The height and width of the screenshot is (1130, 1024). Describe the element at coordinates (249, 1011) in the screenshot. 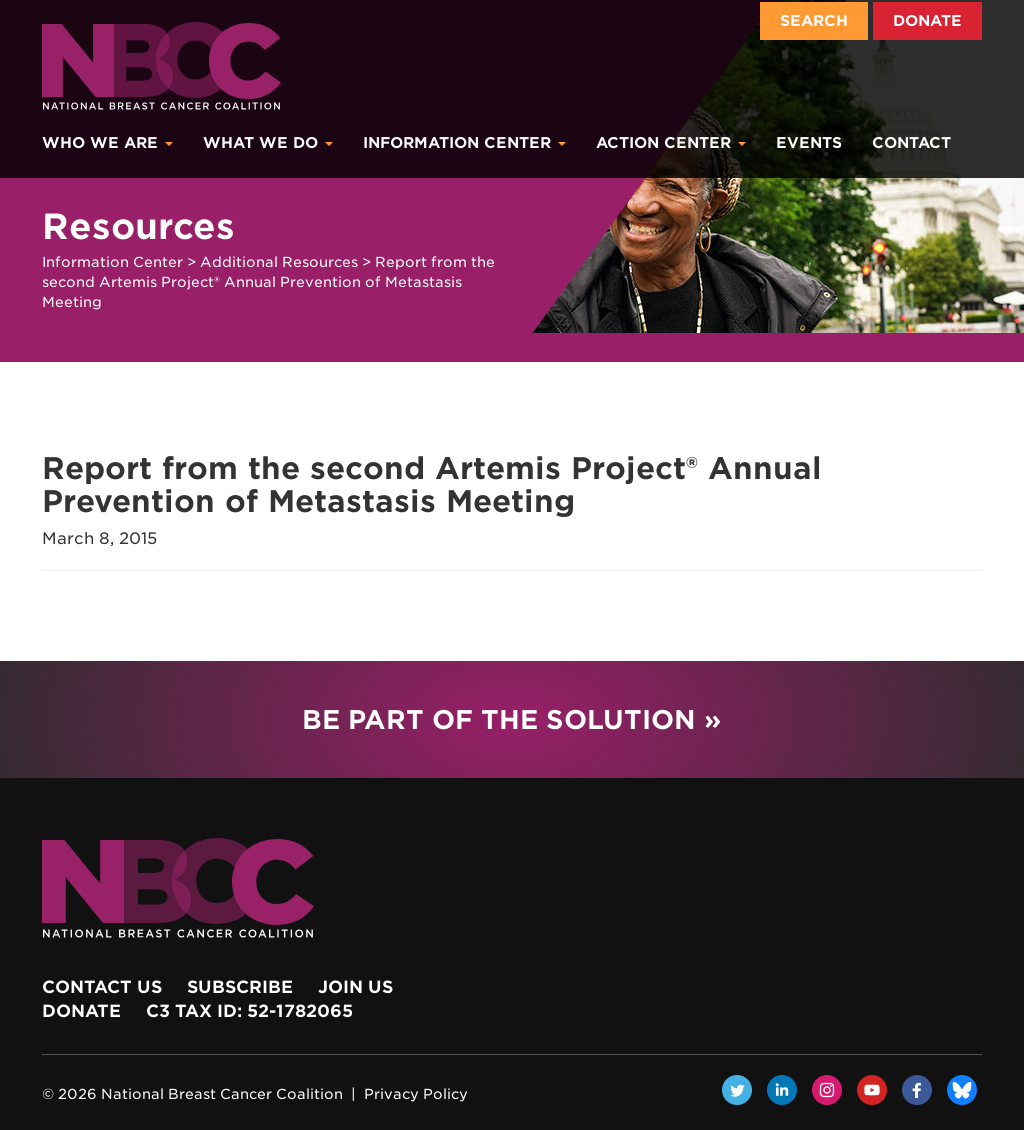

I see `c3 Tax ID: 52-1782065` at that location.